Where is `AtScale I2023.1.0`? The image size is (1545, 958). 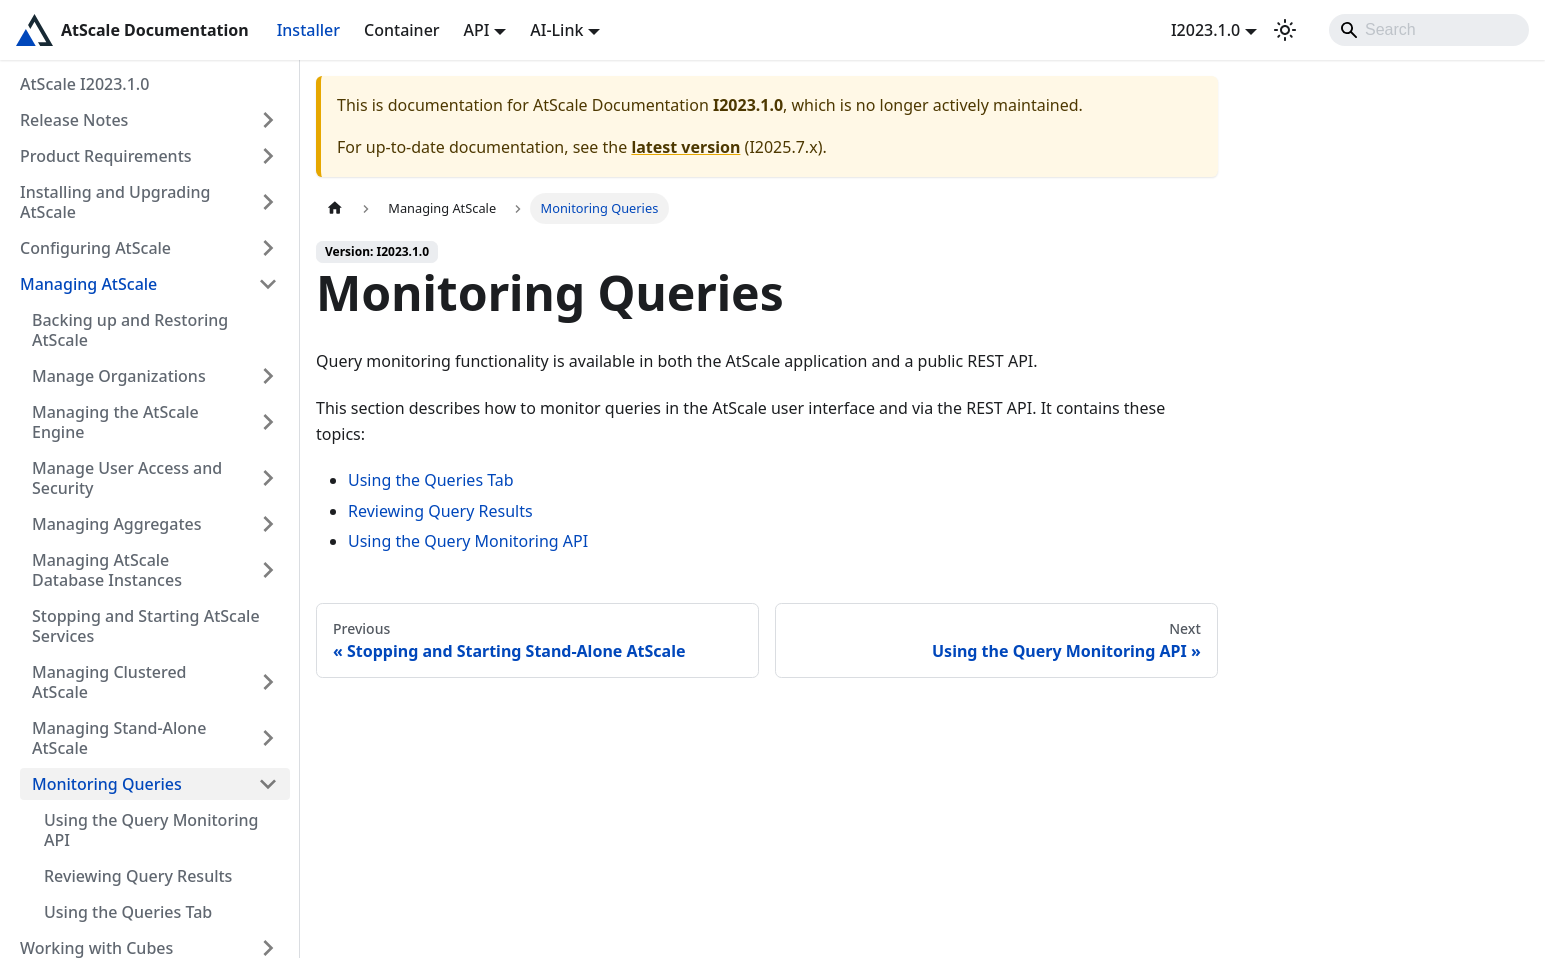
AtScale I2023.1.0 is located at coordinates (84, 84).